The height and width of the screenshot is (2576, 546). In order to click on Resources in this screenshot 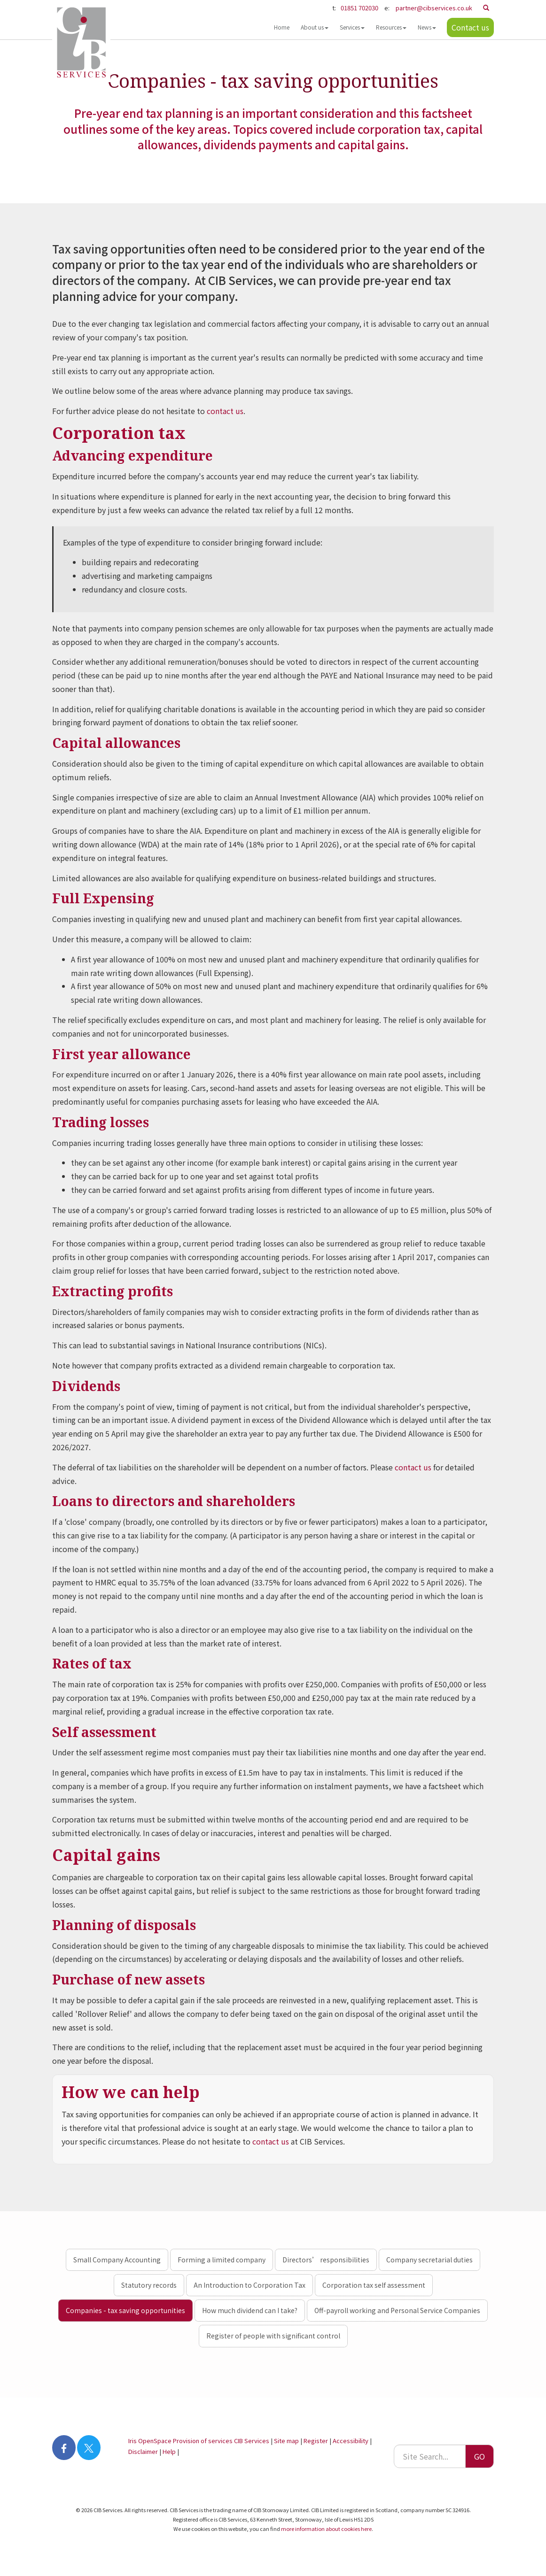, I will do `click(391, 27)`.